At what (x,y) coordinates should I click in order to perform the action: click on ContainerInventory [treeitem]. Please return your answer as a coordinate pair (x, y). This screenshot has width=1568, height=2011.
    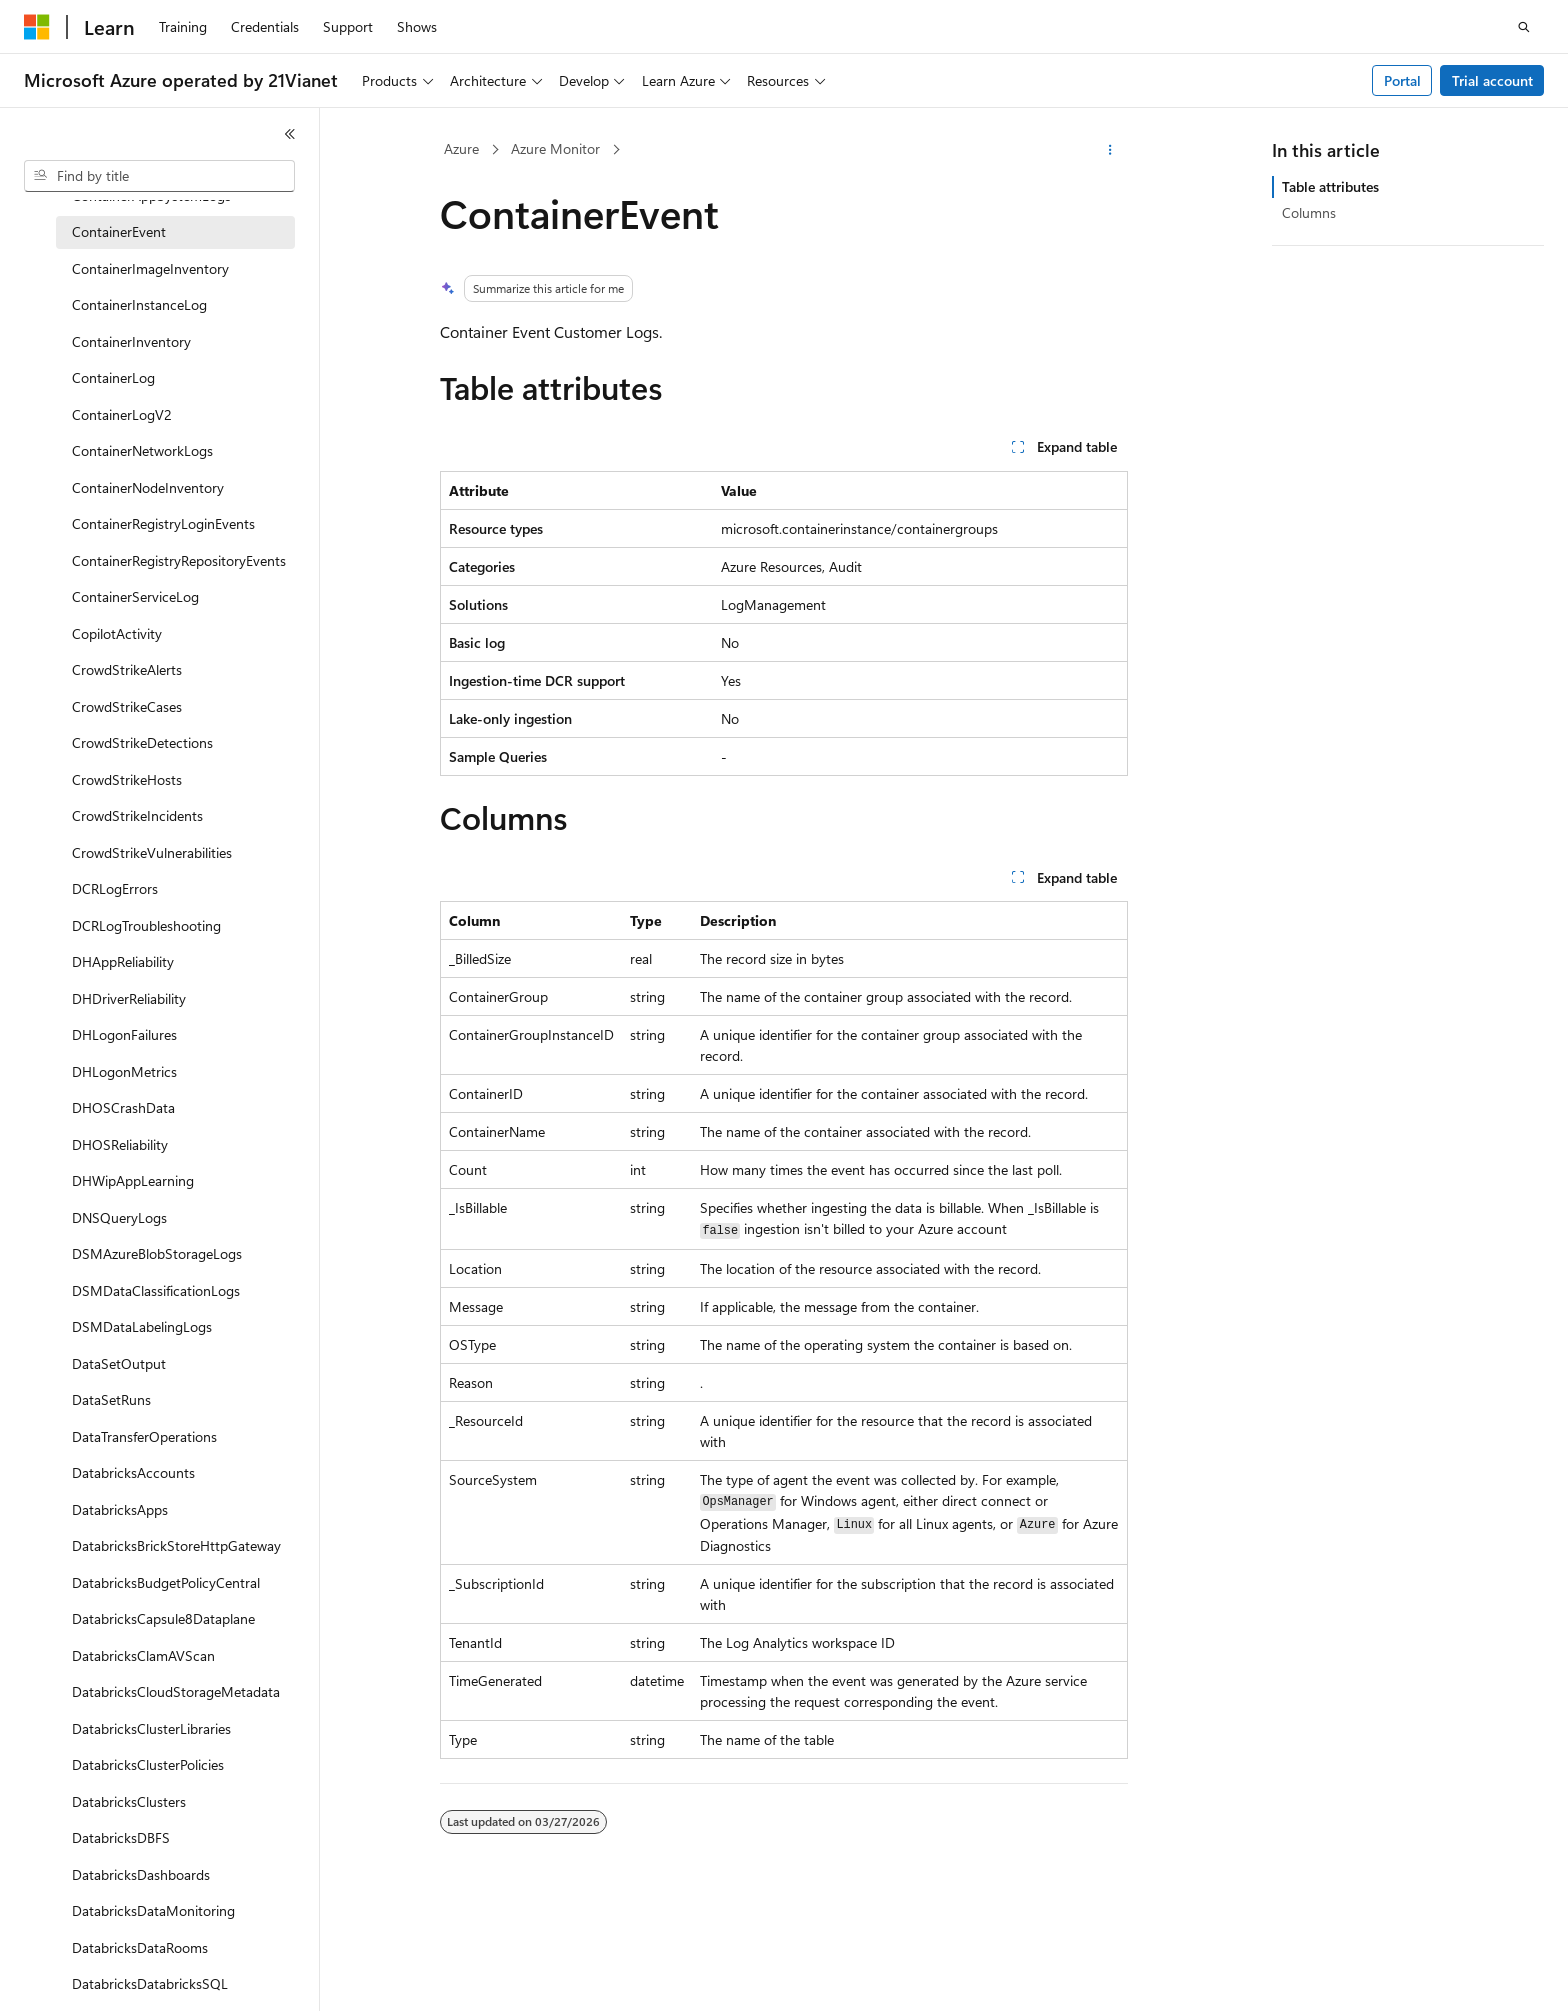
    Looking at the image, I should click on (131, 341).